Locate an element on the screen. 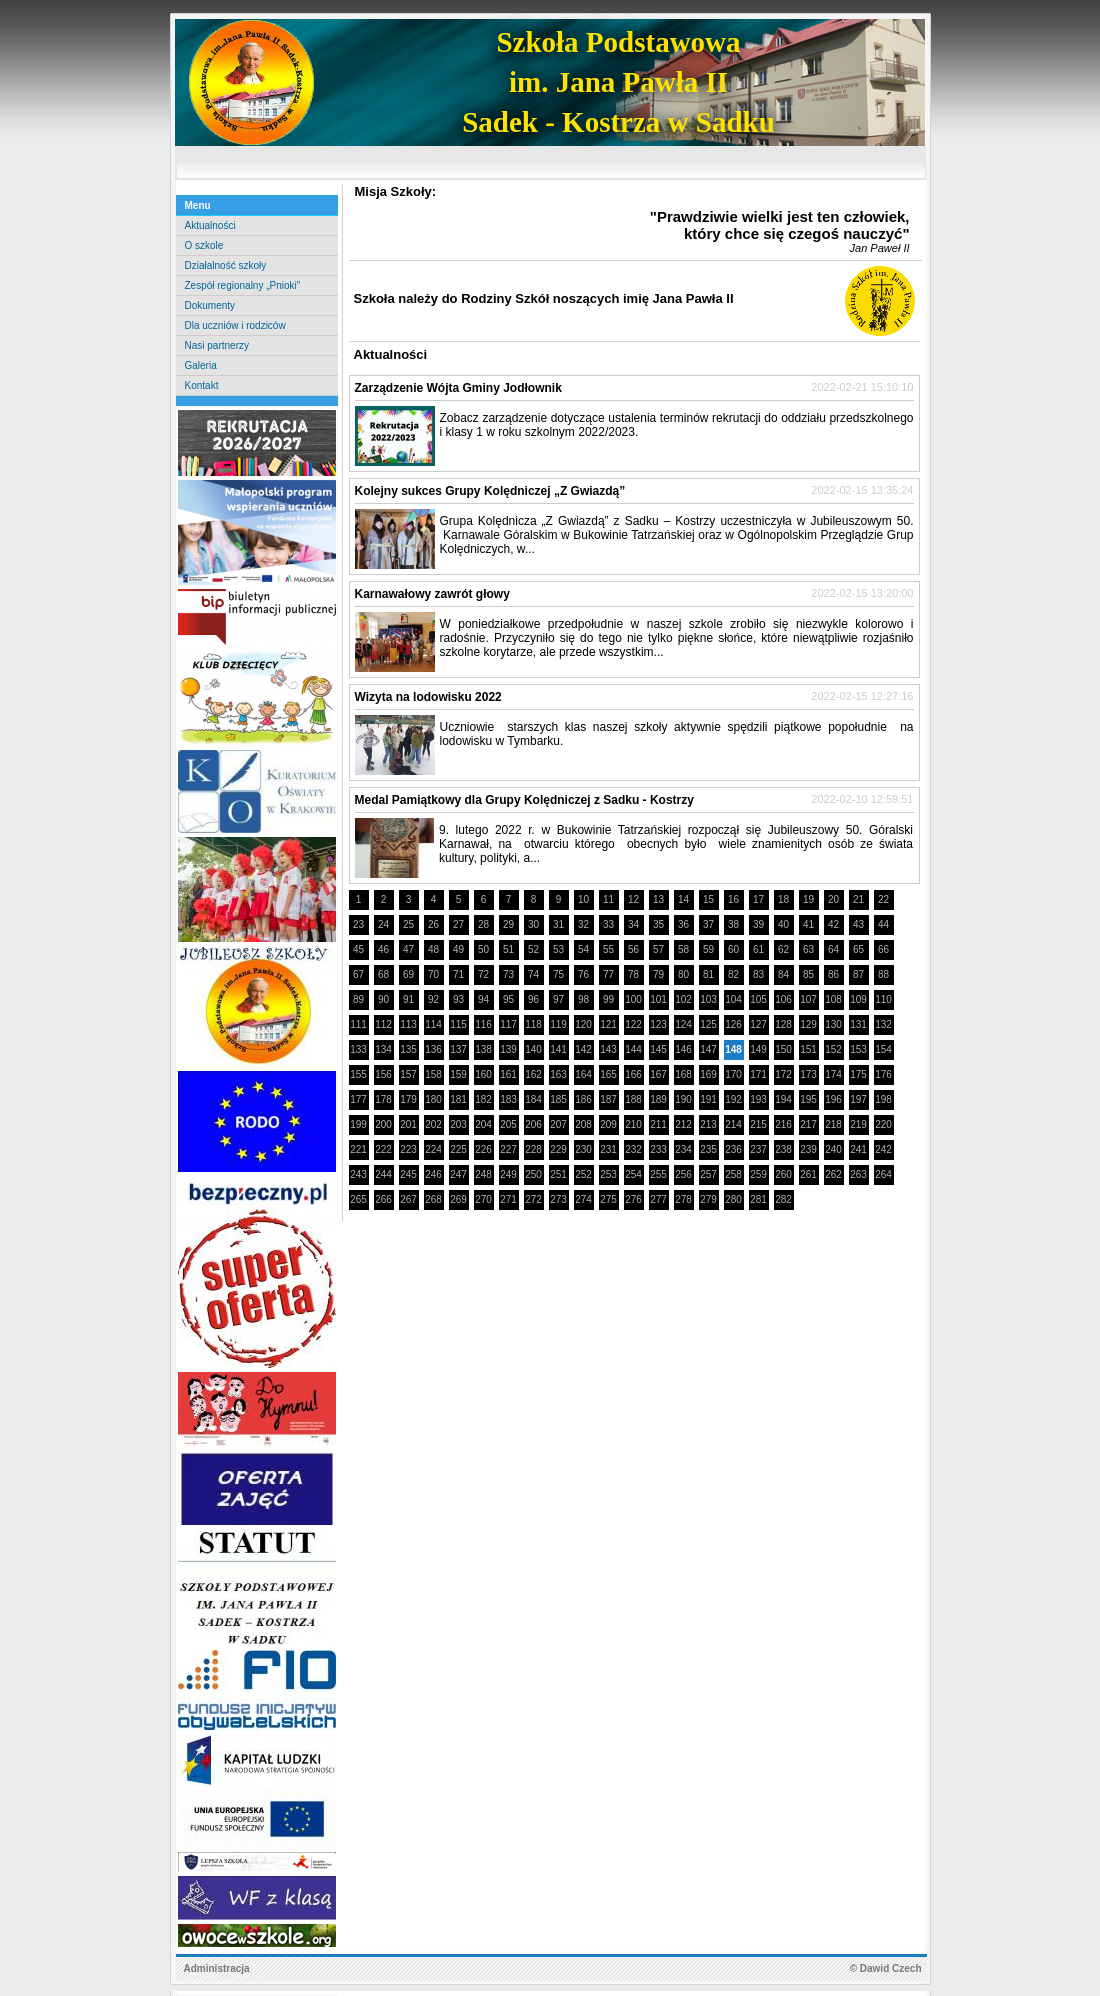  75 is located at coordinates (558, 974).